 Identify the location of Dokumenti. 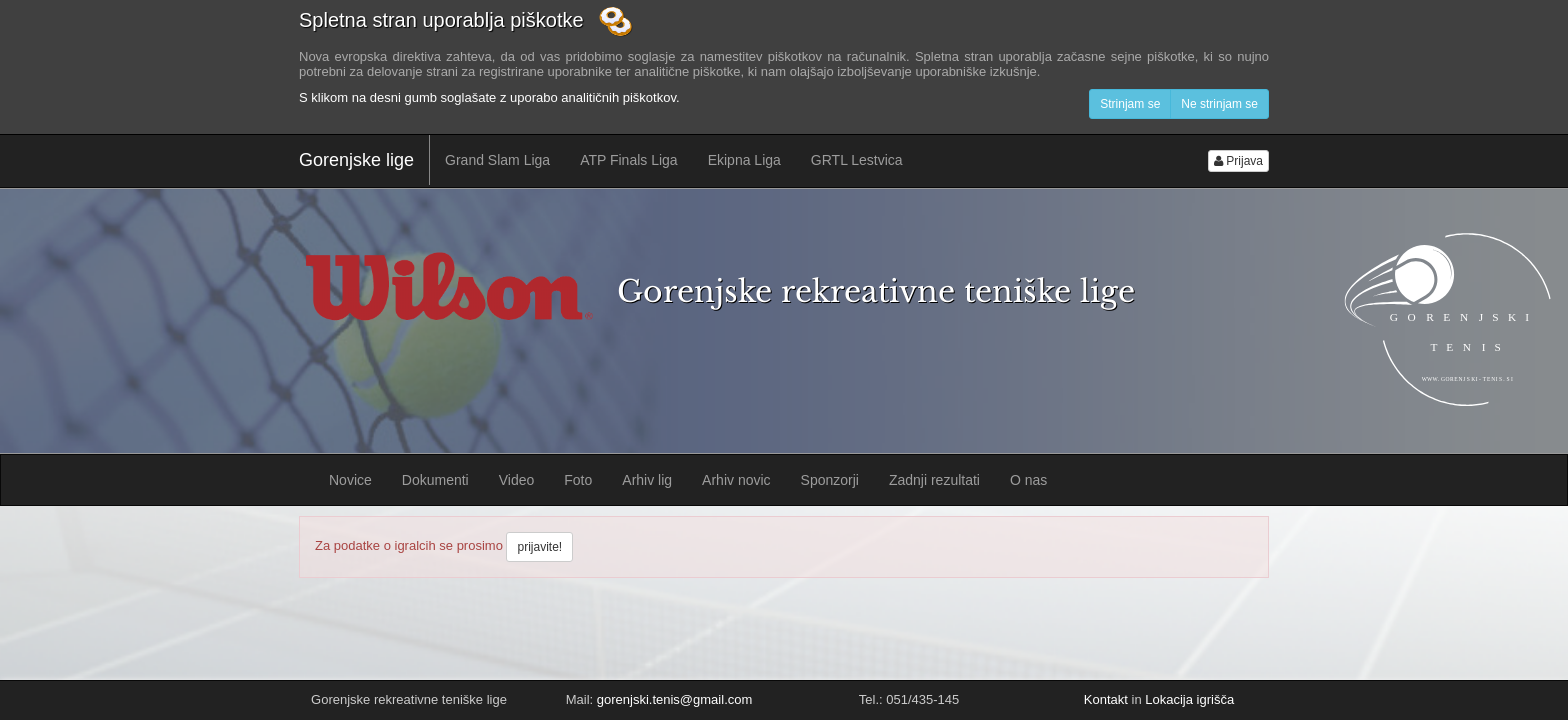
(435, 480).